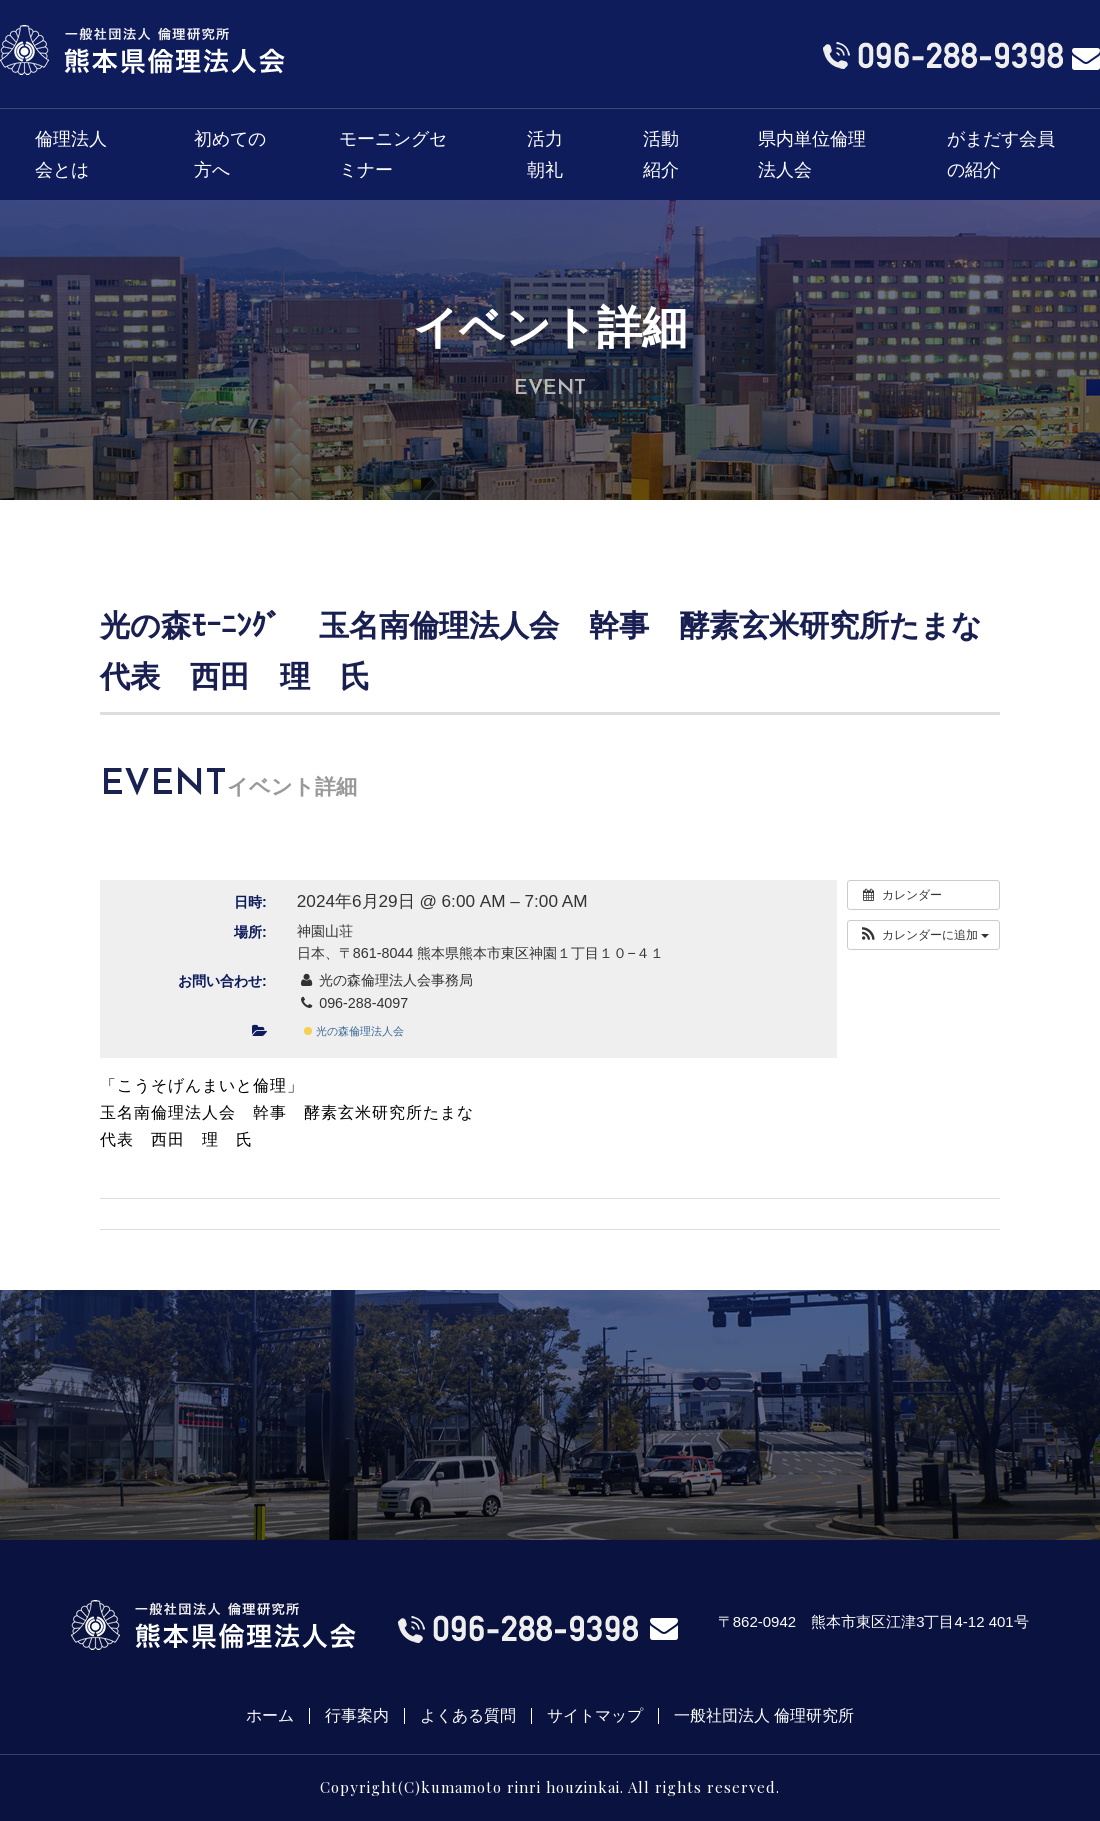 The width and height of the screenshot is (1100, 1821). I want to click on サイトマップ, so click(595, 1716).